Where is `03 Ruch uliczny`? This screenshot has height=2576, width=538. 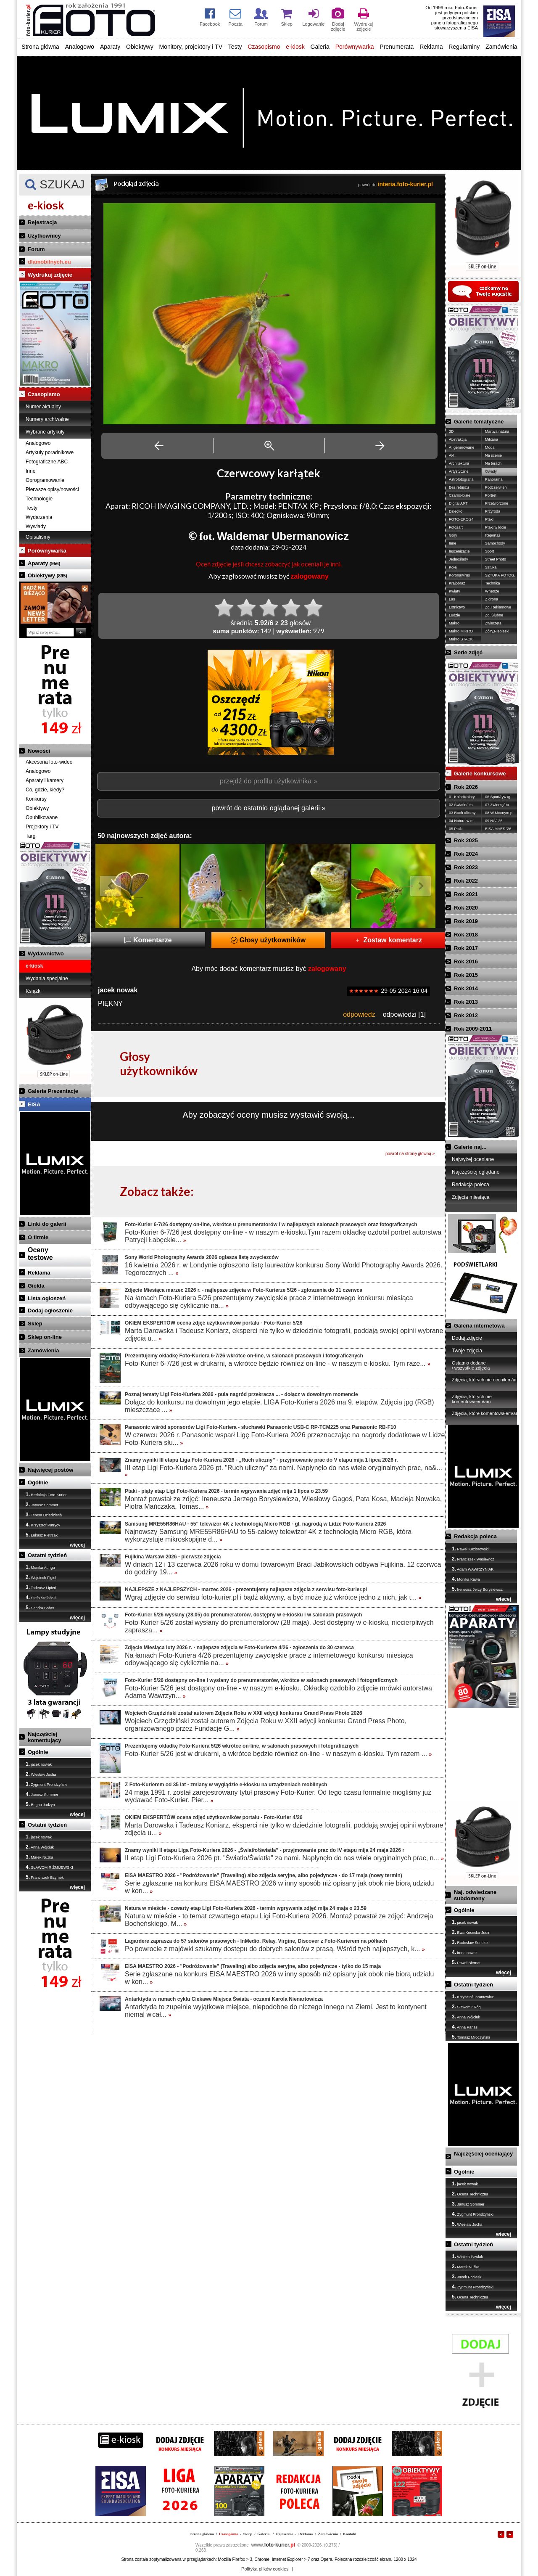
03 Ruch uliczny is located at coordinates (462, 813).